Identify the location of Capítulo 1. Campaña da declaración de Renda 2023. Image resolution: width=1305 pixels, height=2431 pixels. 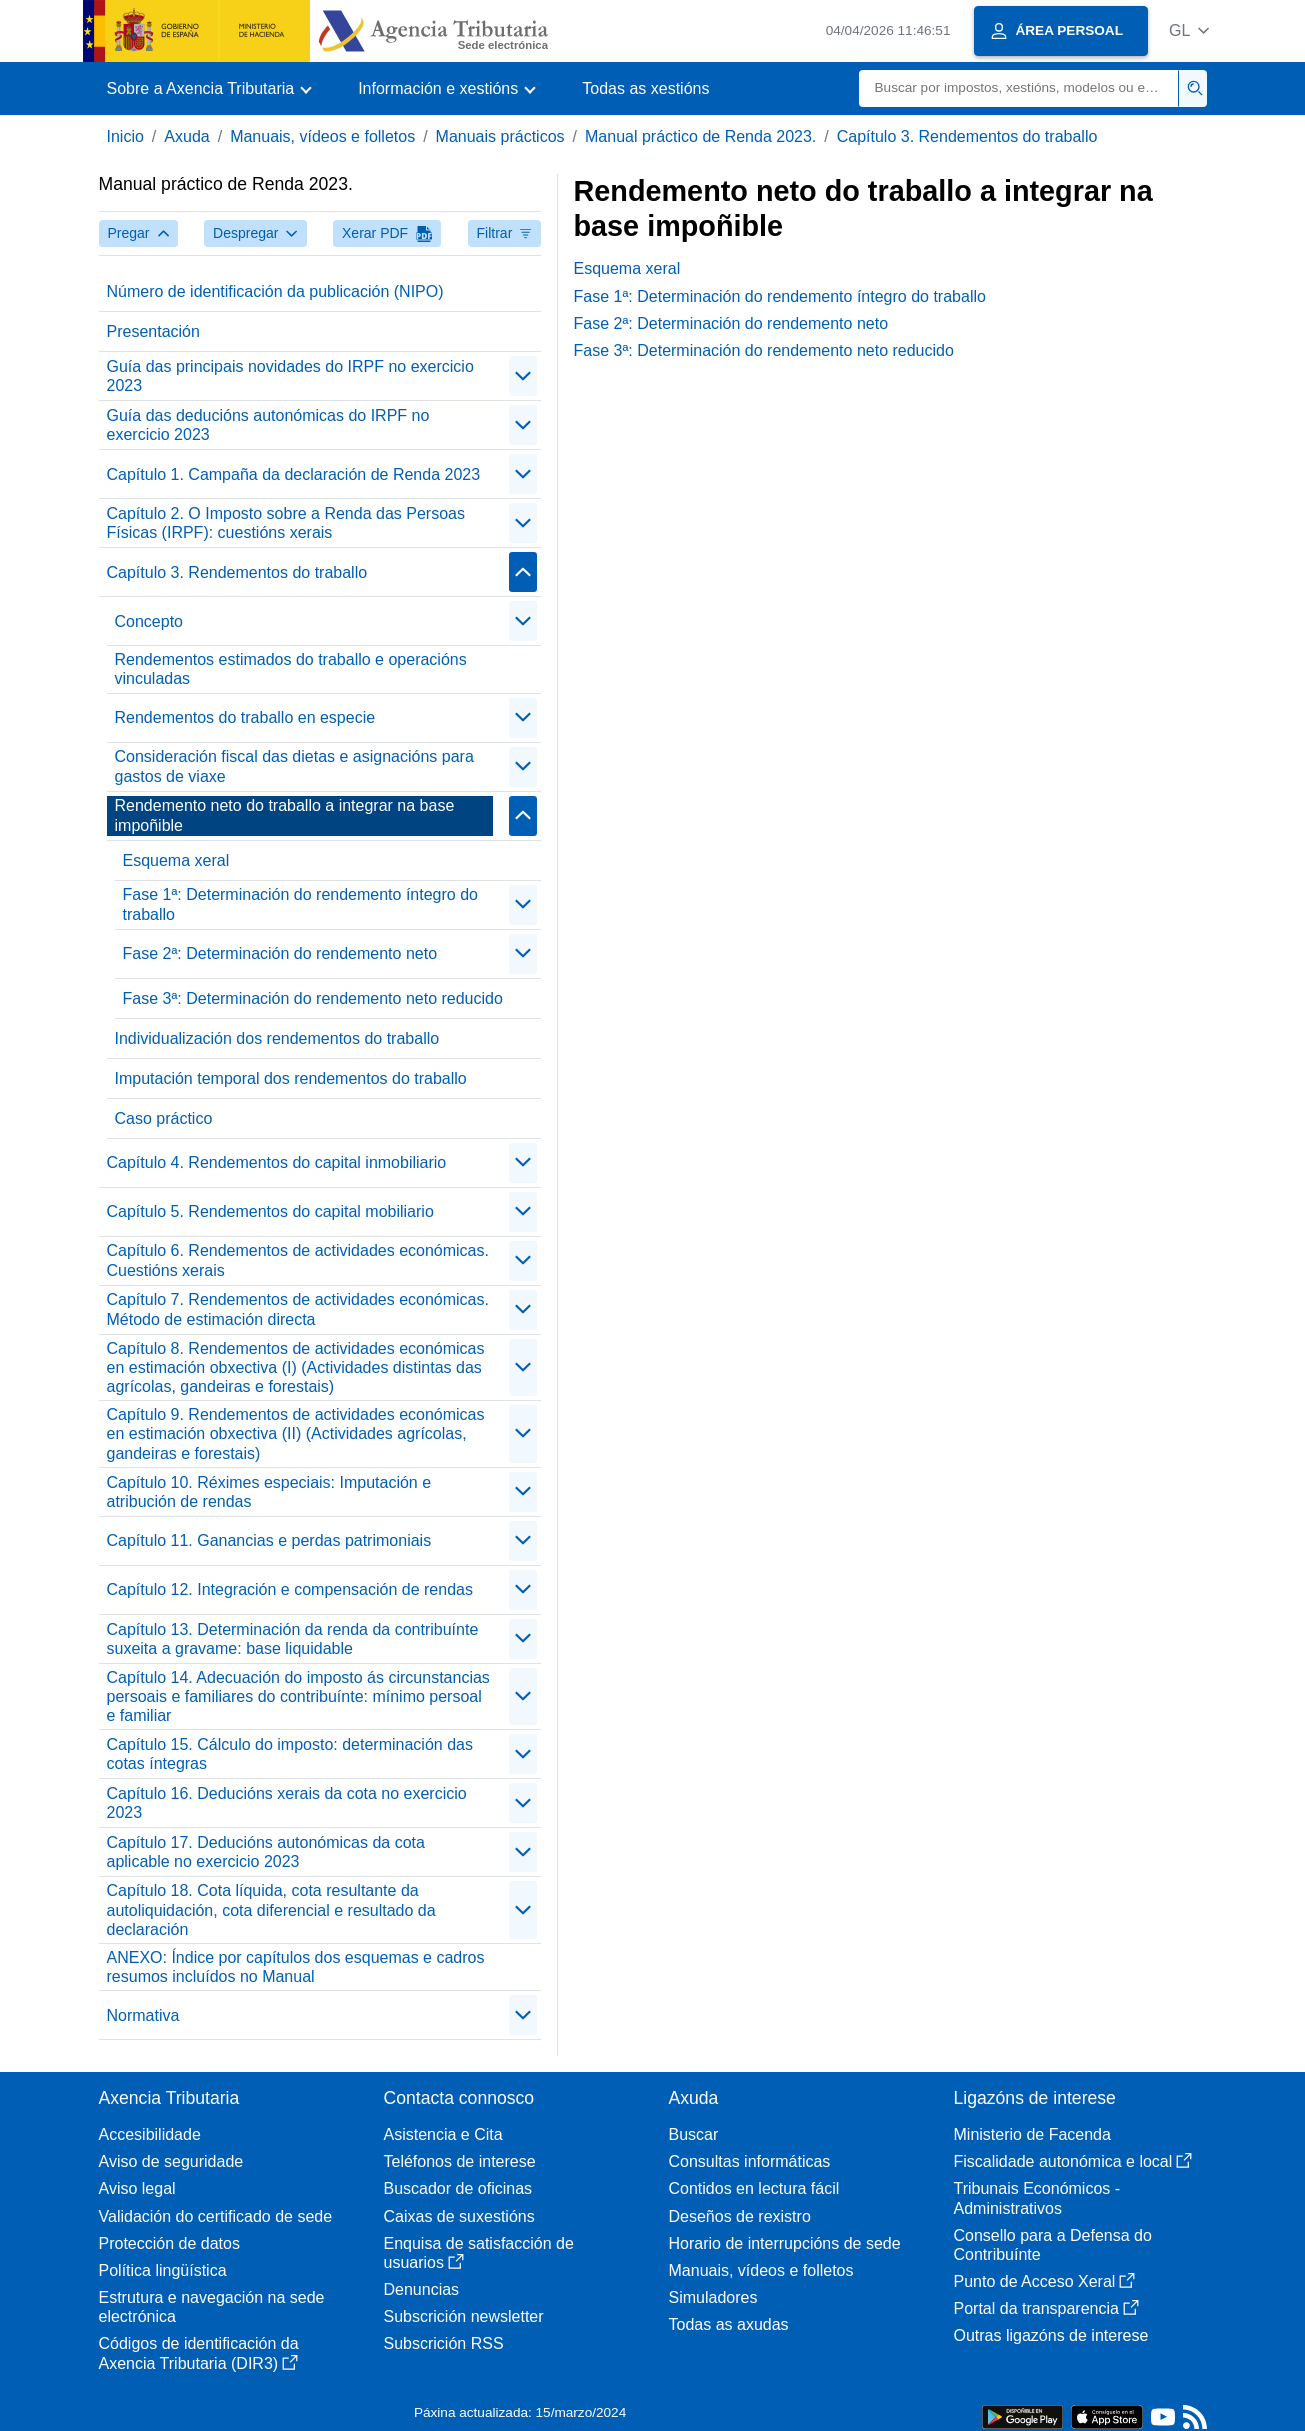
(294, 474).